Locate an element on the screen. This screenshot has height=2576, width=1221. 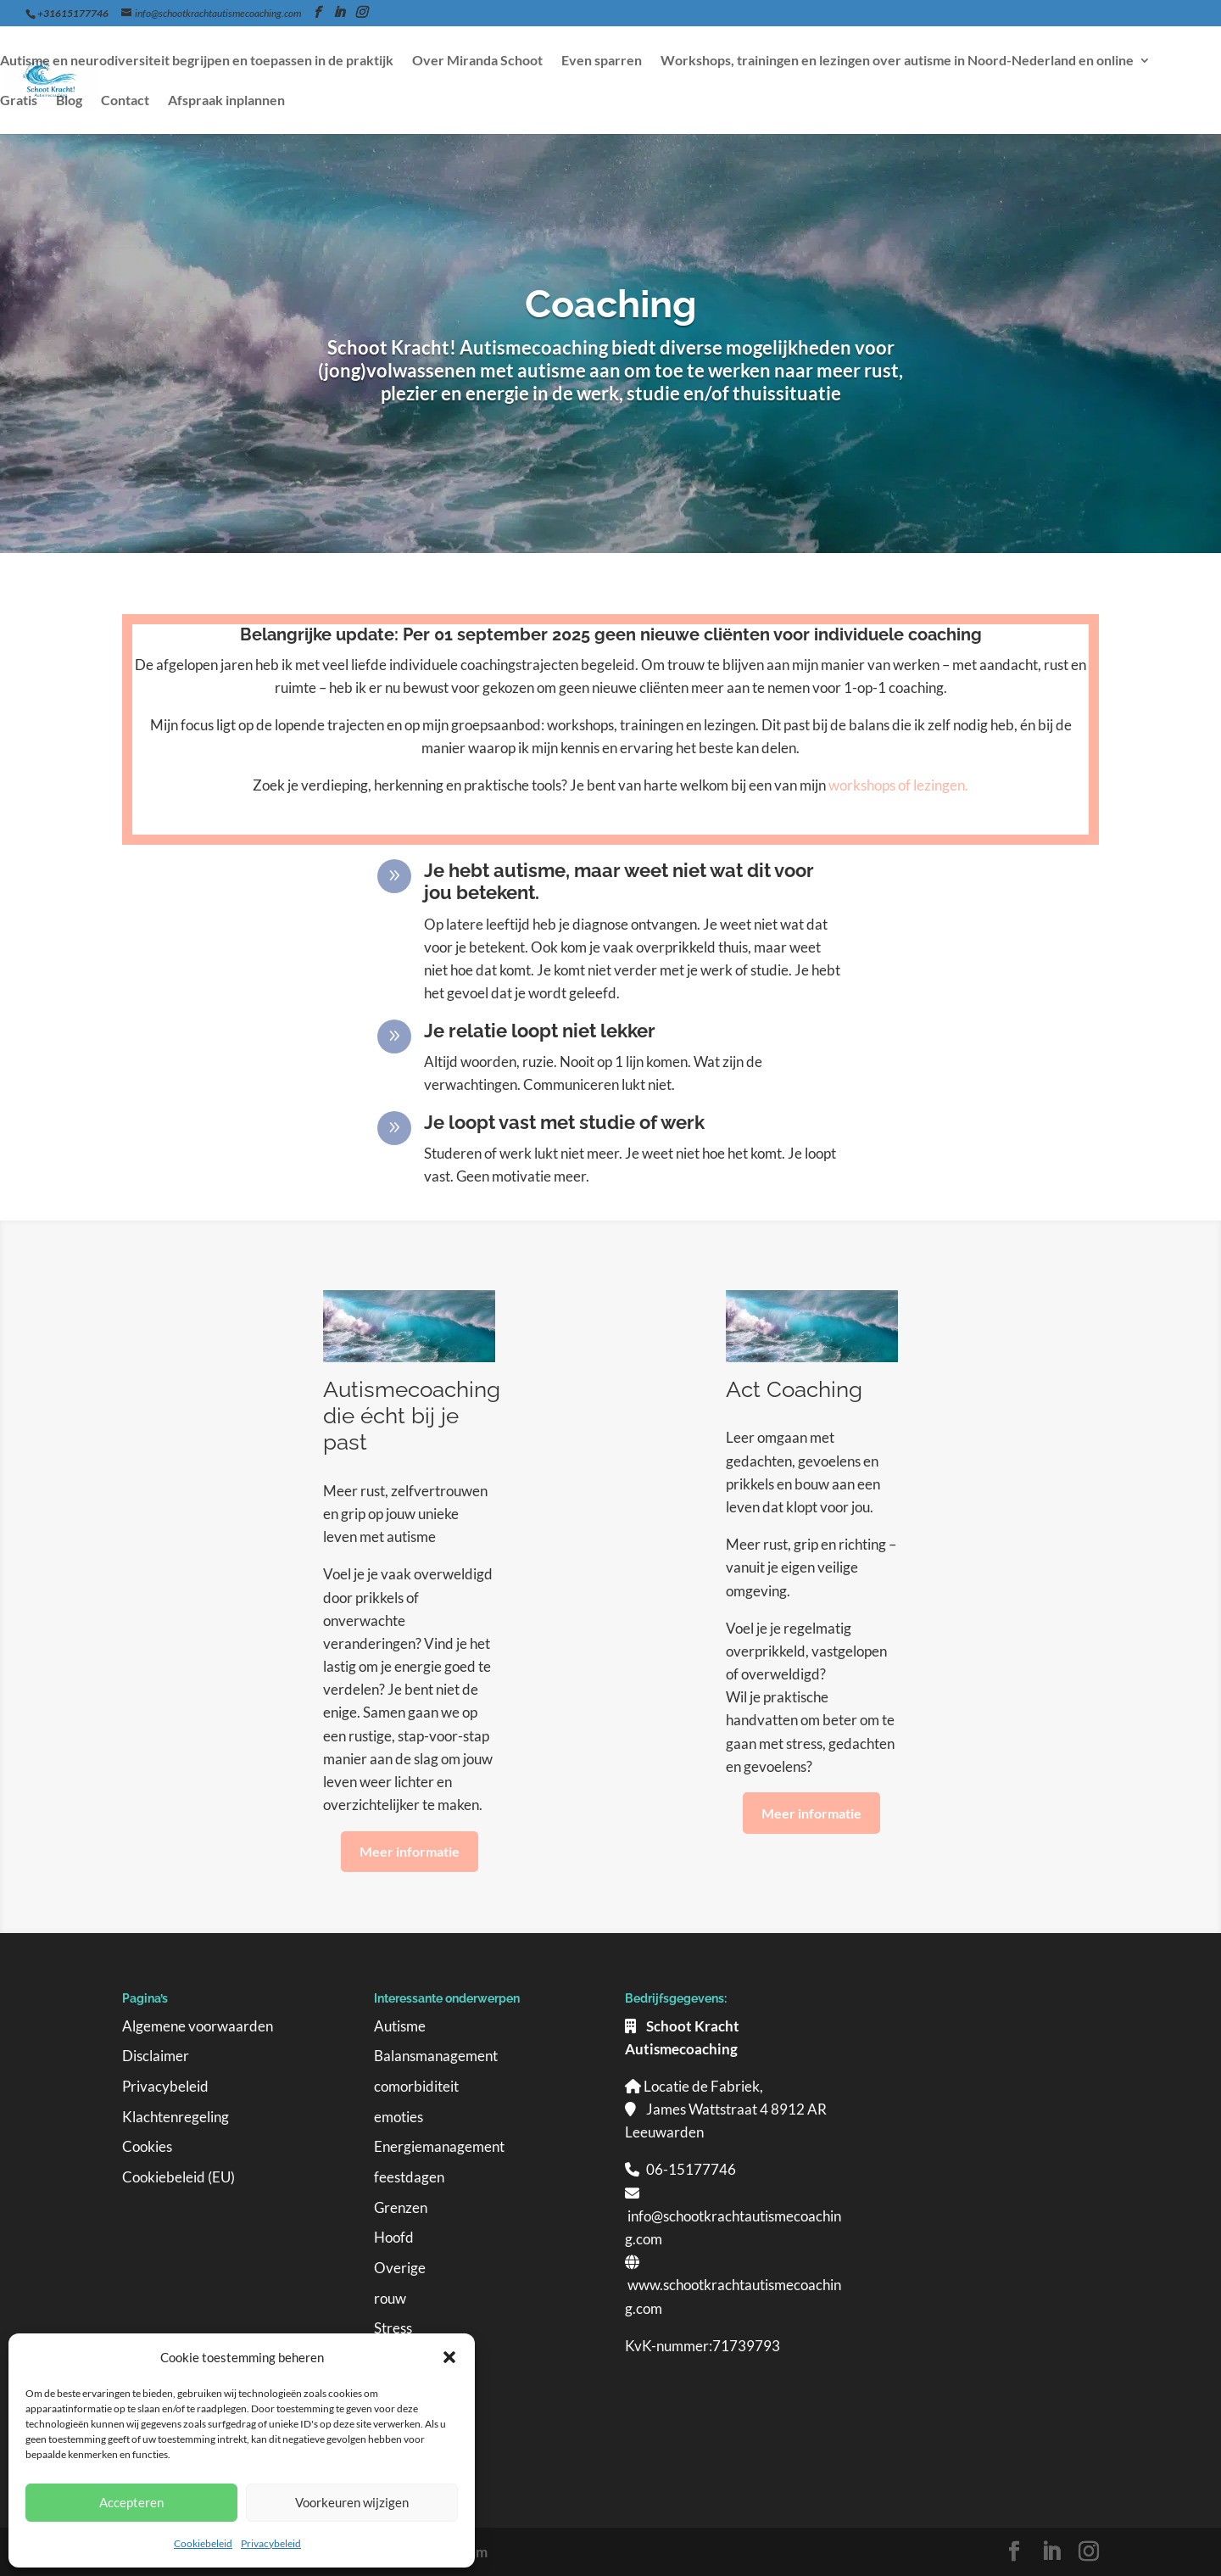
workshops of lezingen. is located at coordinates (898, 785).